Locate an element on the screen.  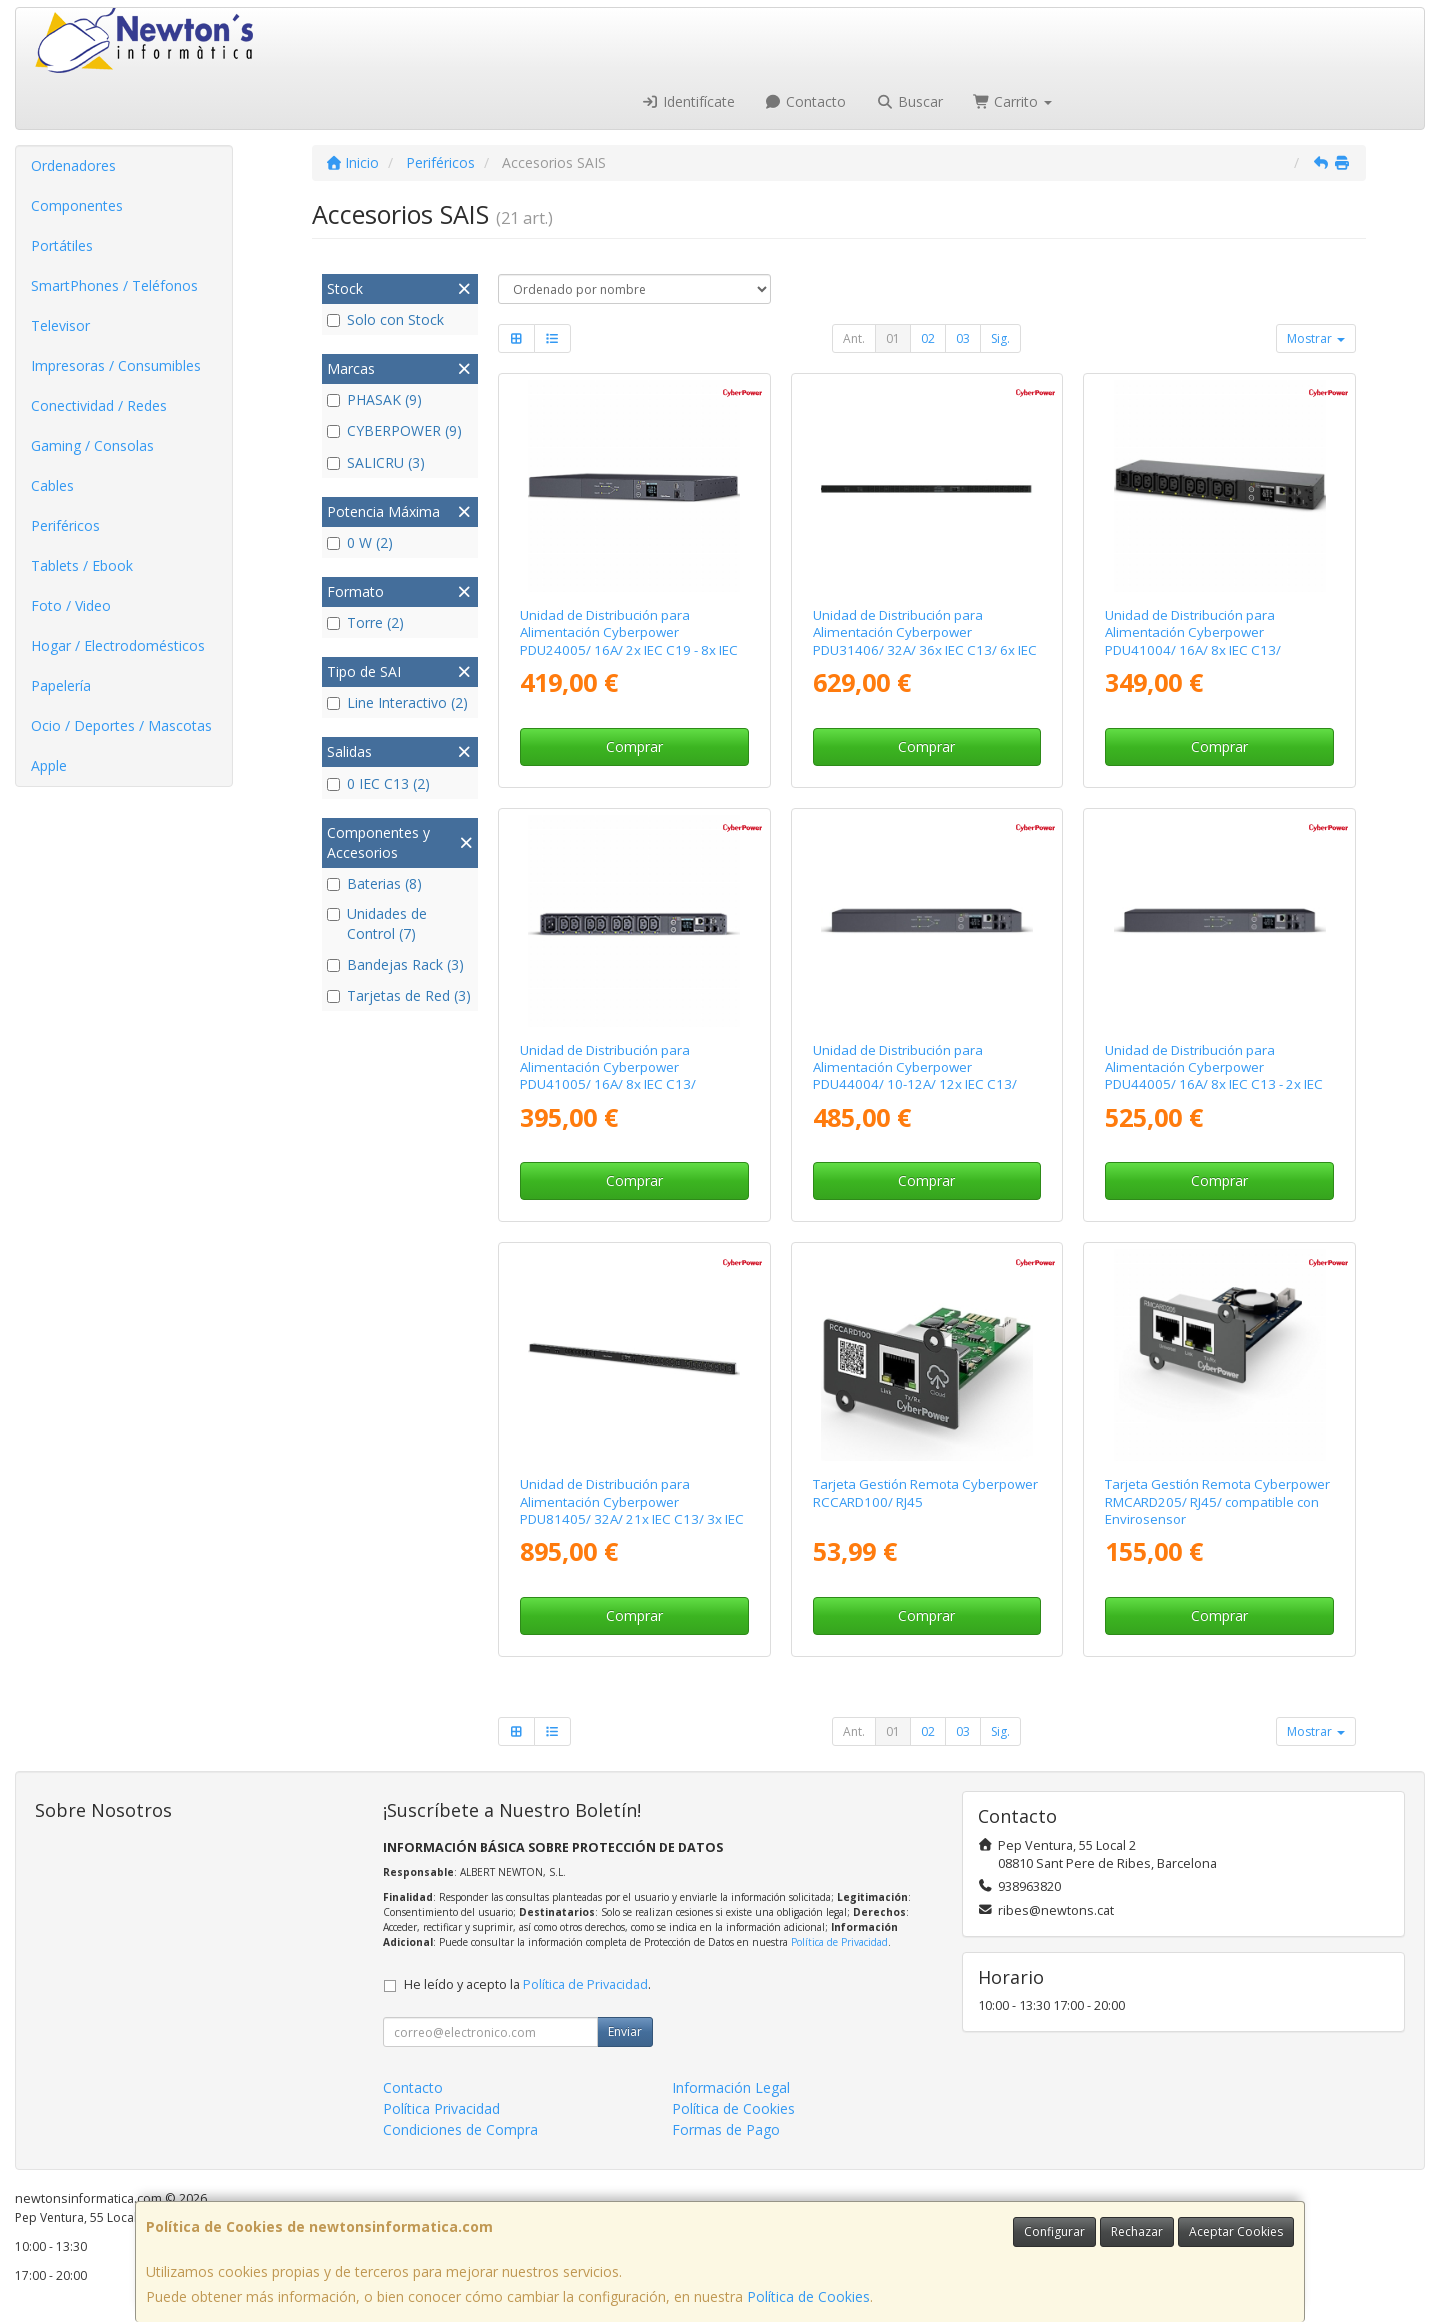
Unidad de Distribución para Alimentación Cyberpower PDU81405/ 32A/ 21x IEC C13/ 3x IEC C19/ Formato Rack 0U is located at coordinates (632, 1510).